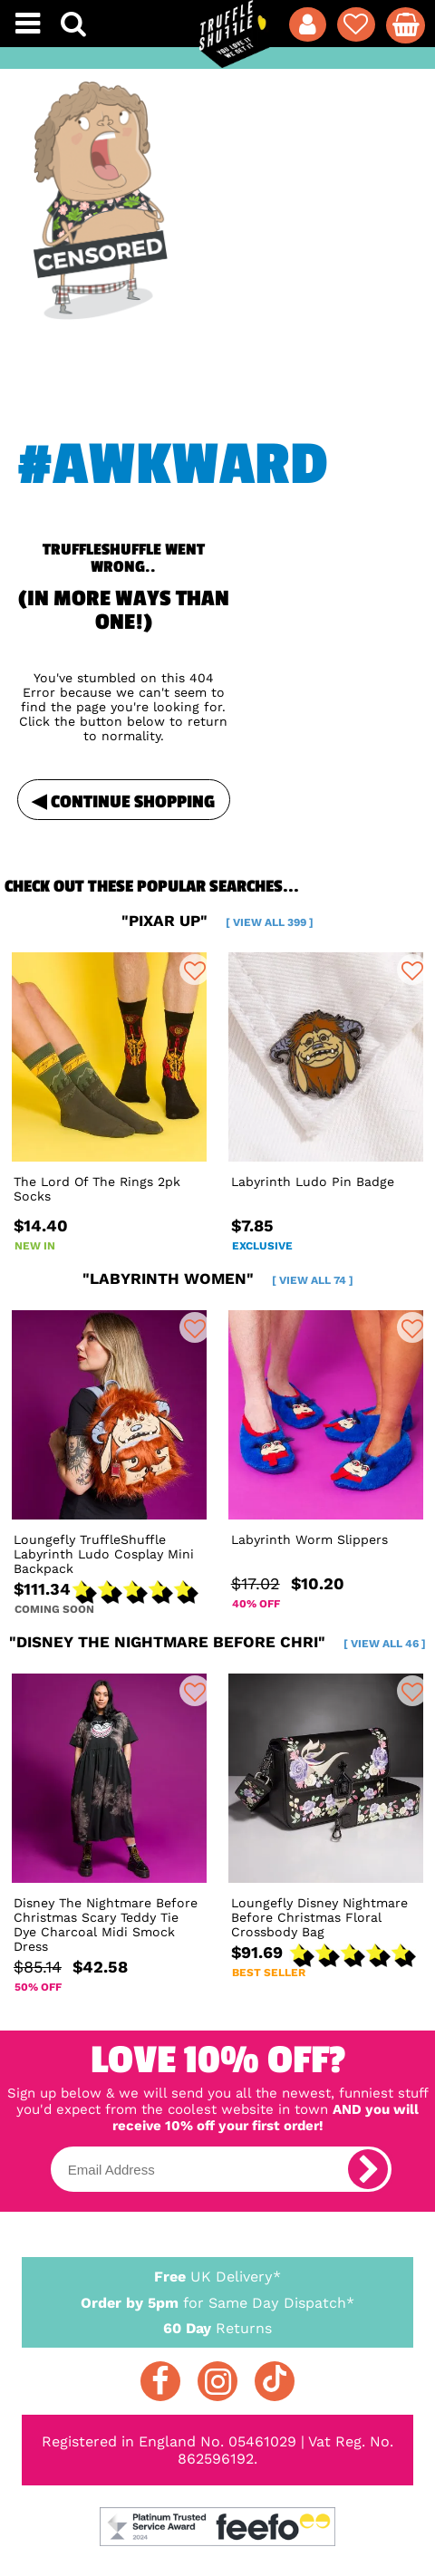  Describe the element at coordinates (217, 2299) in the screenshot. I see `for Same Day Dispatch*` at that location.